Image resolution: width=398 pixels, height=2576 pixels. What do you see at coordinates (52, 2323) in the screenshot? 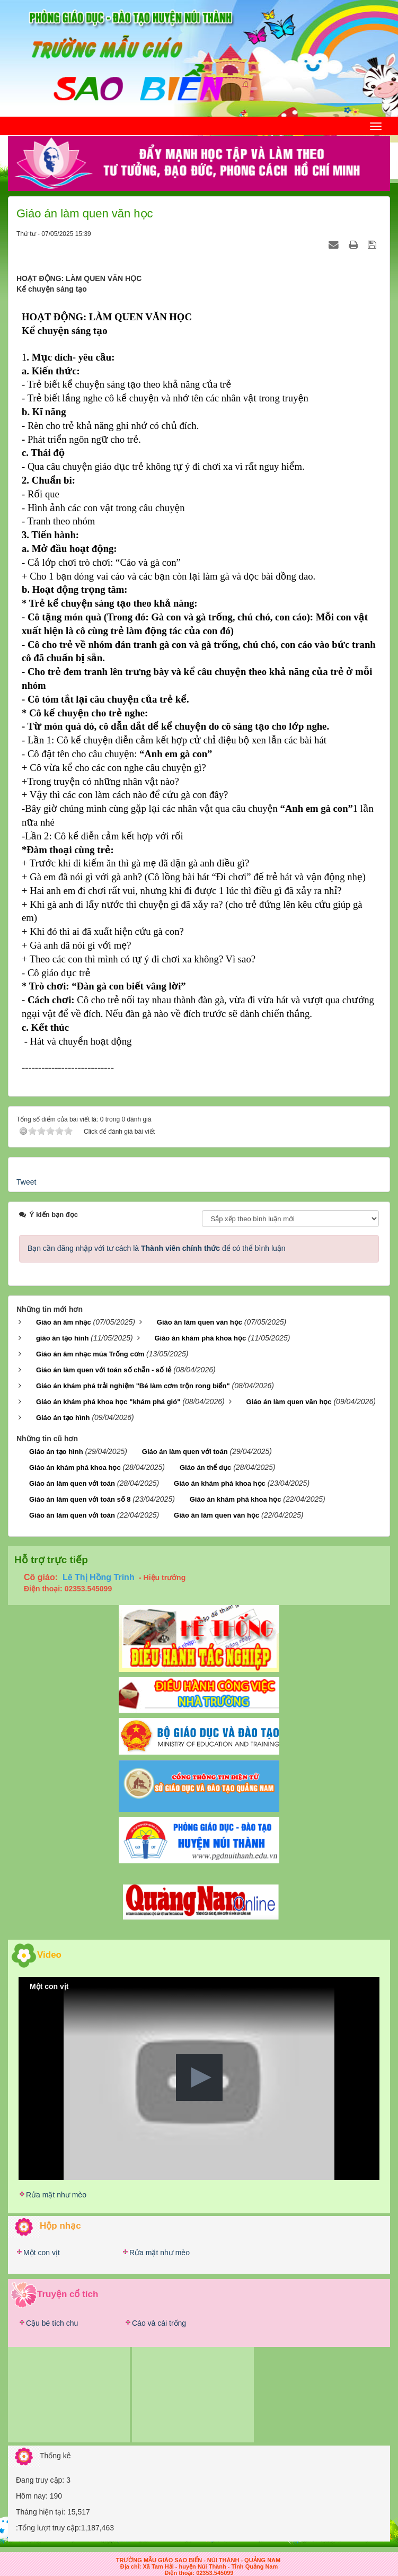
I see `Cậu bé tích chu` at bounding box center [52, 2323].